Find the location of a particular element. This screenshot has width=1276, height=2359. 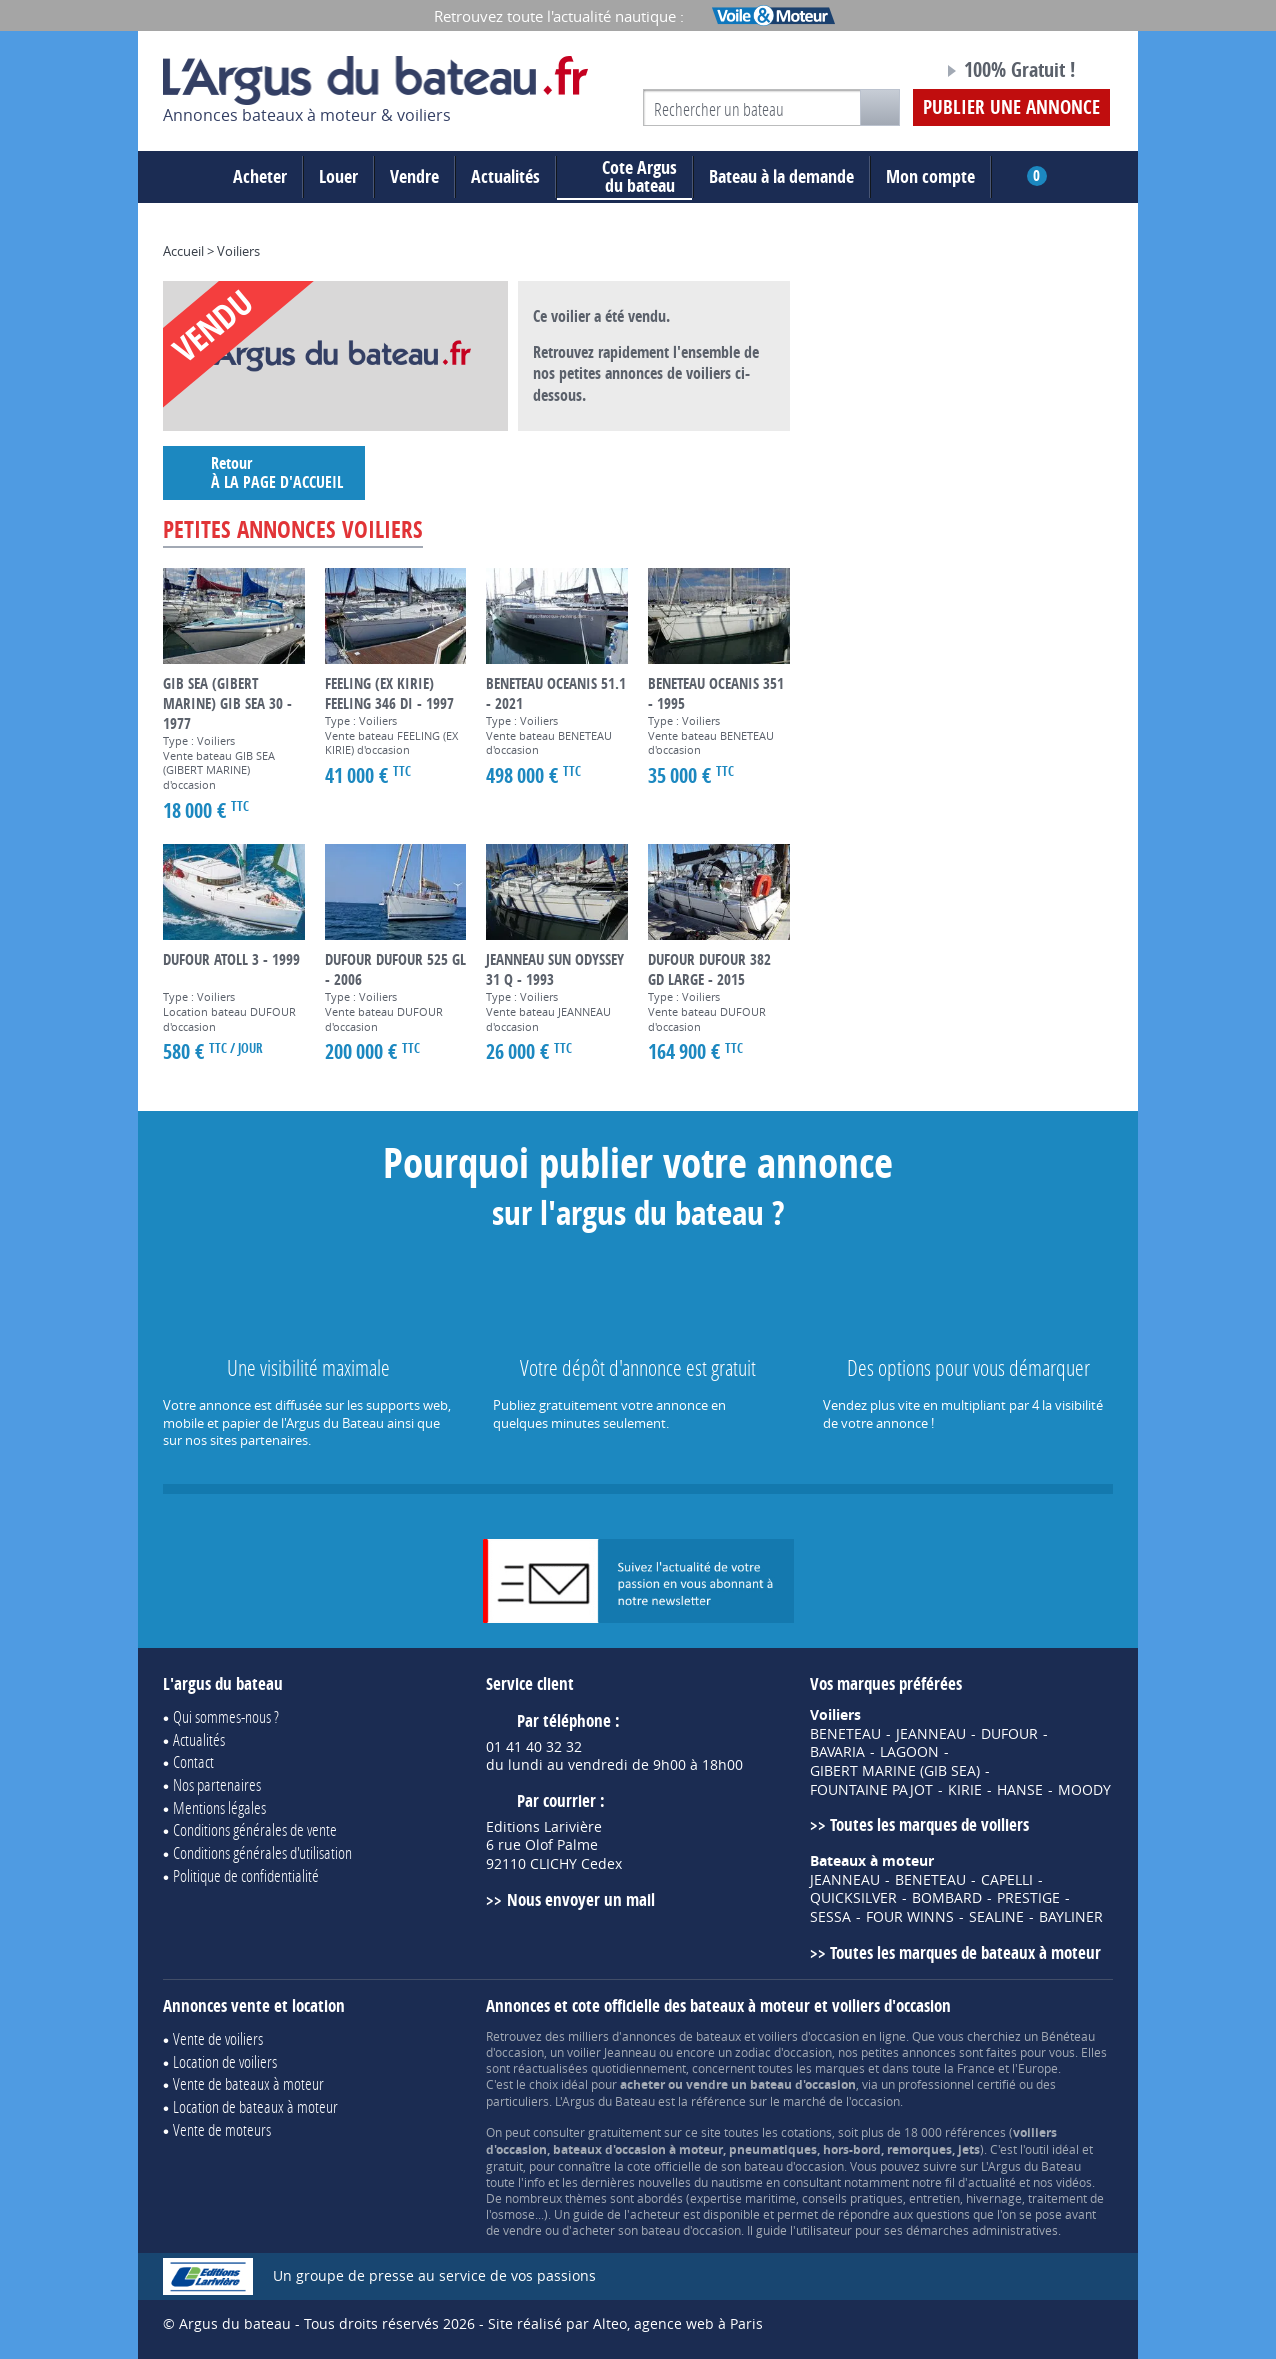

BAYLINER is located at coordinates (1071, 1917).